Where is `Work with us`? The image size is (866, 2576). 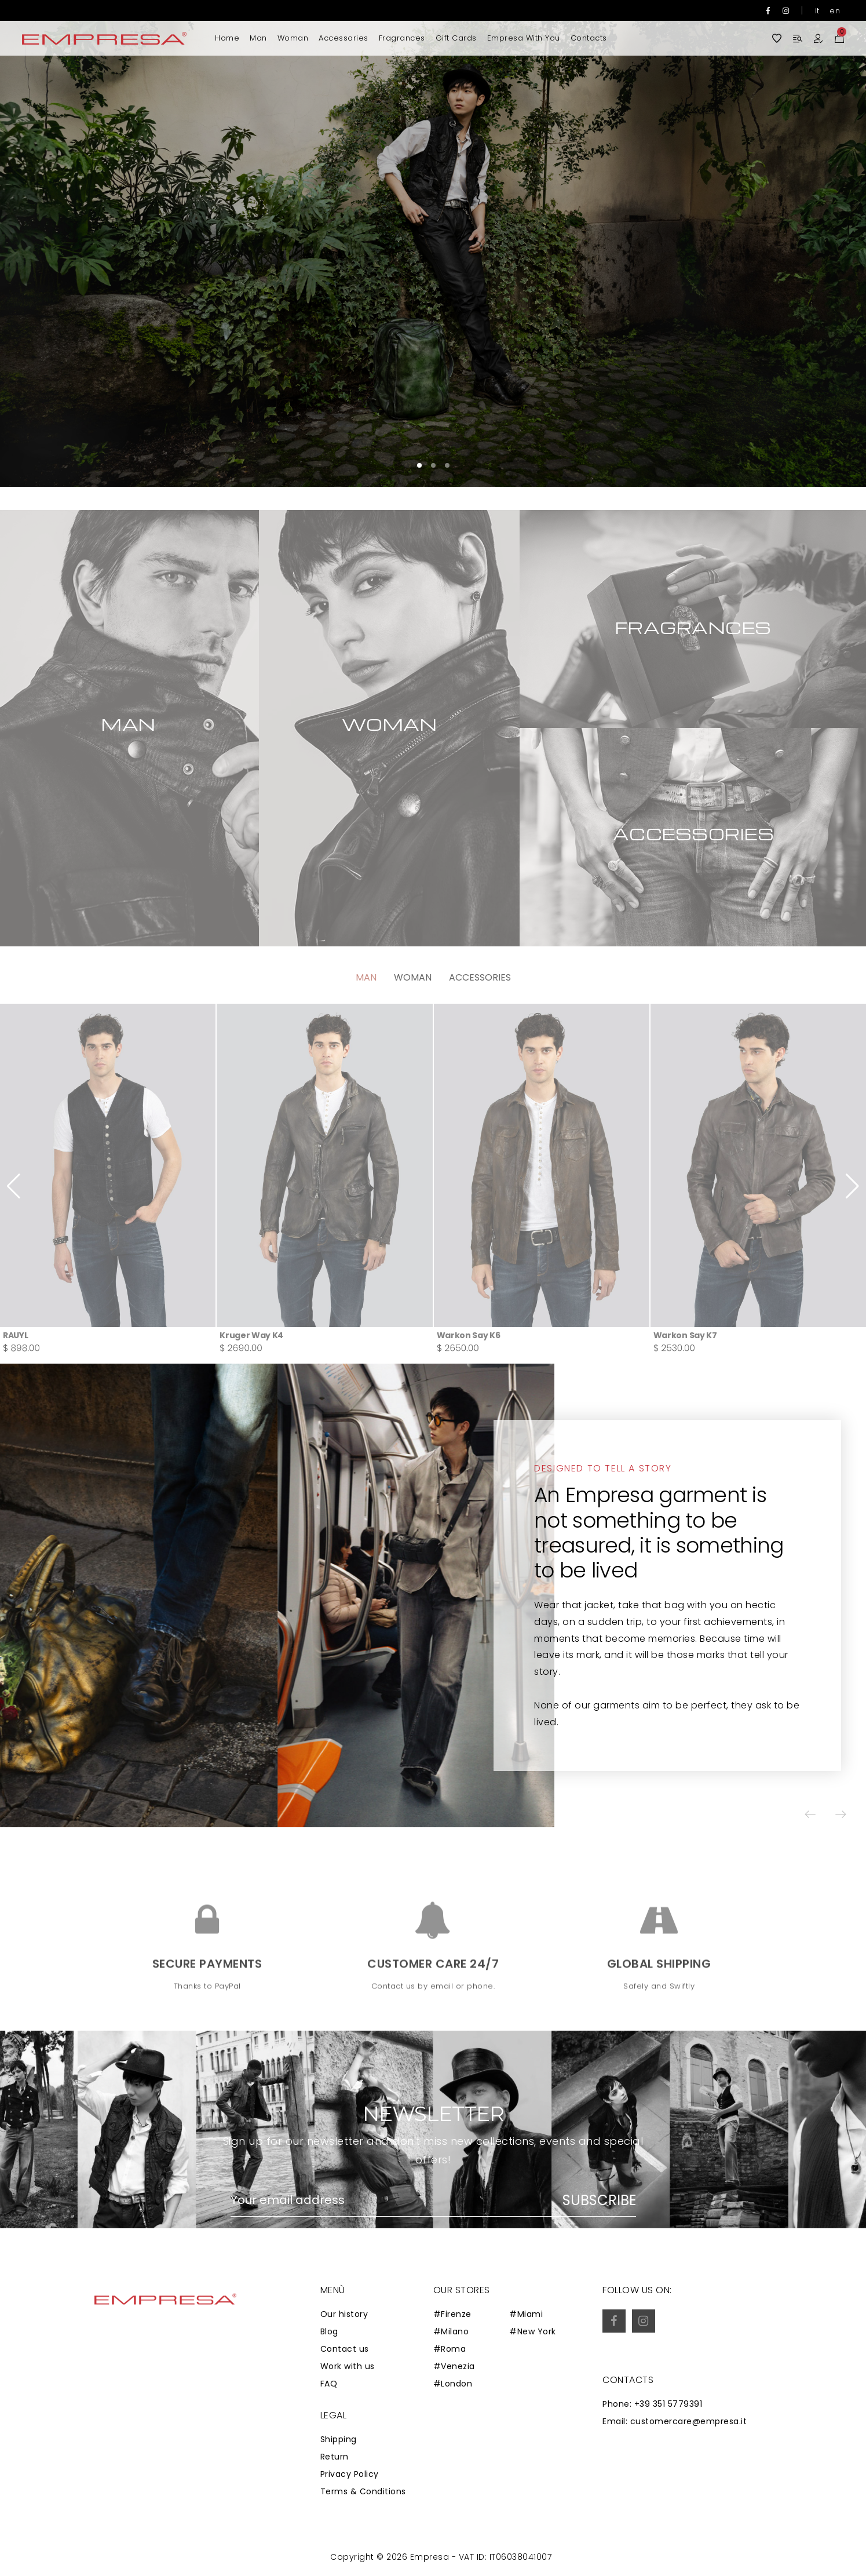
Work with us is located at coordinates (347, 2366).